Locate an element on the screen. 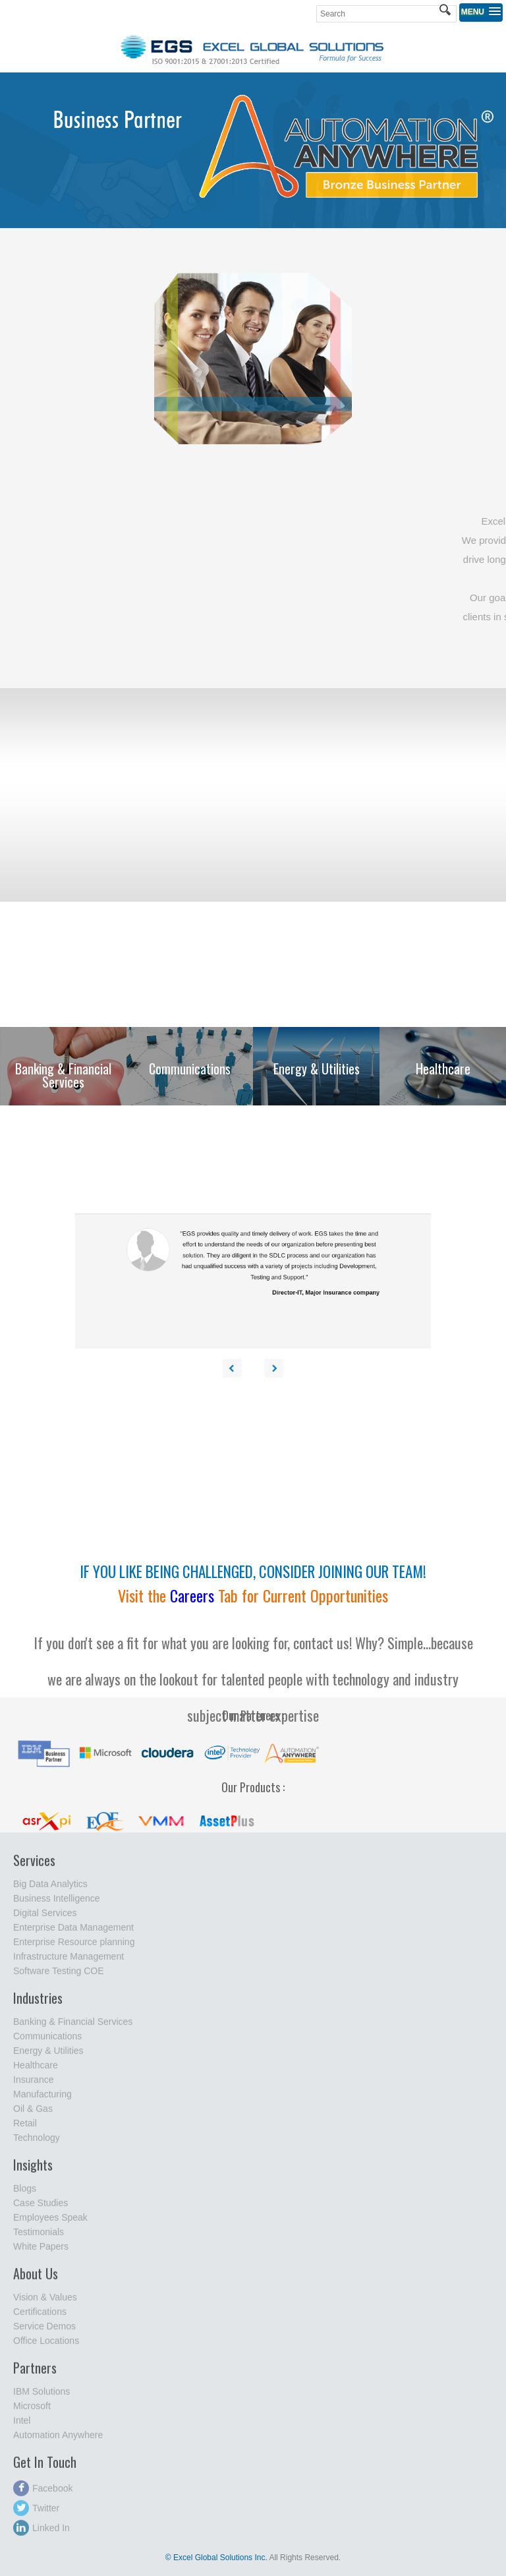 The image size is (506, 2576). IBM Solutions is located at coordinates (41, 2398).